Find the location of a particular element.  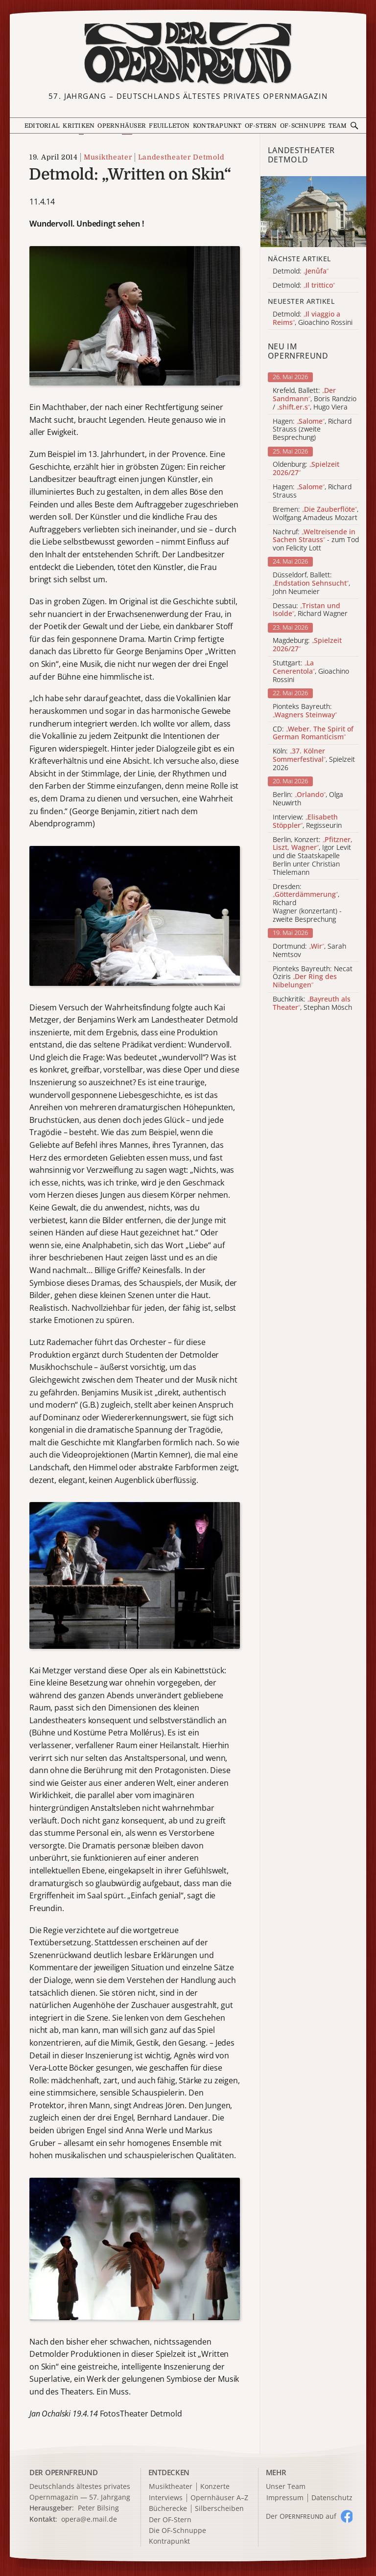

Dortmund: , Sarah Nemtsov is located at coordinates (309, 950).